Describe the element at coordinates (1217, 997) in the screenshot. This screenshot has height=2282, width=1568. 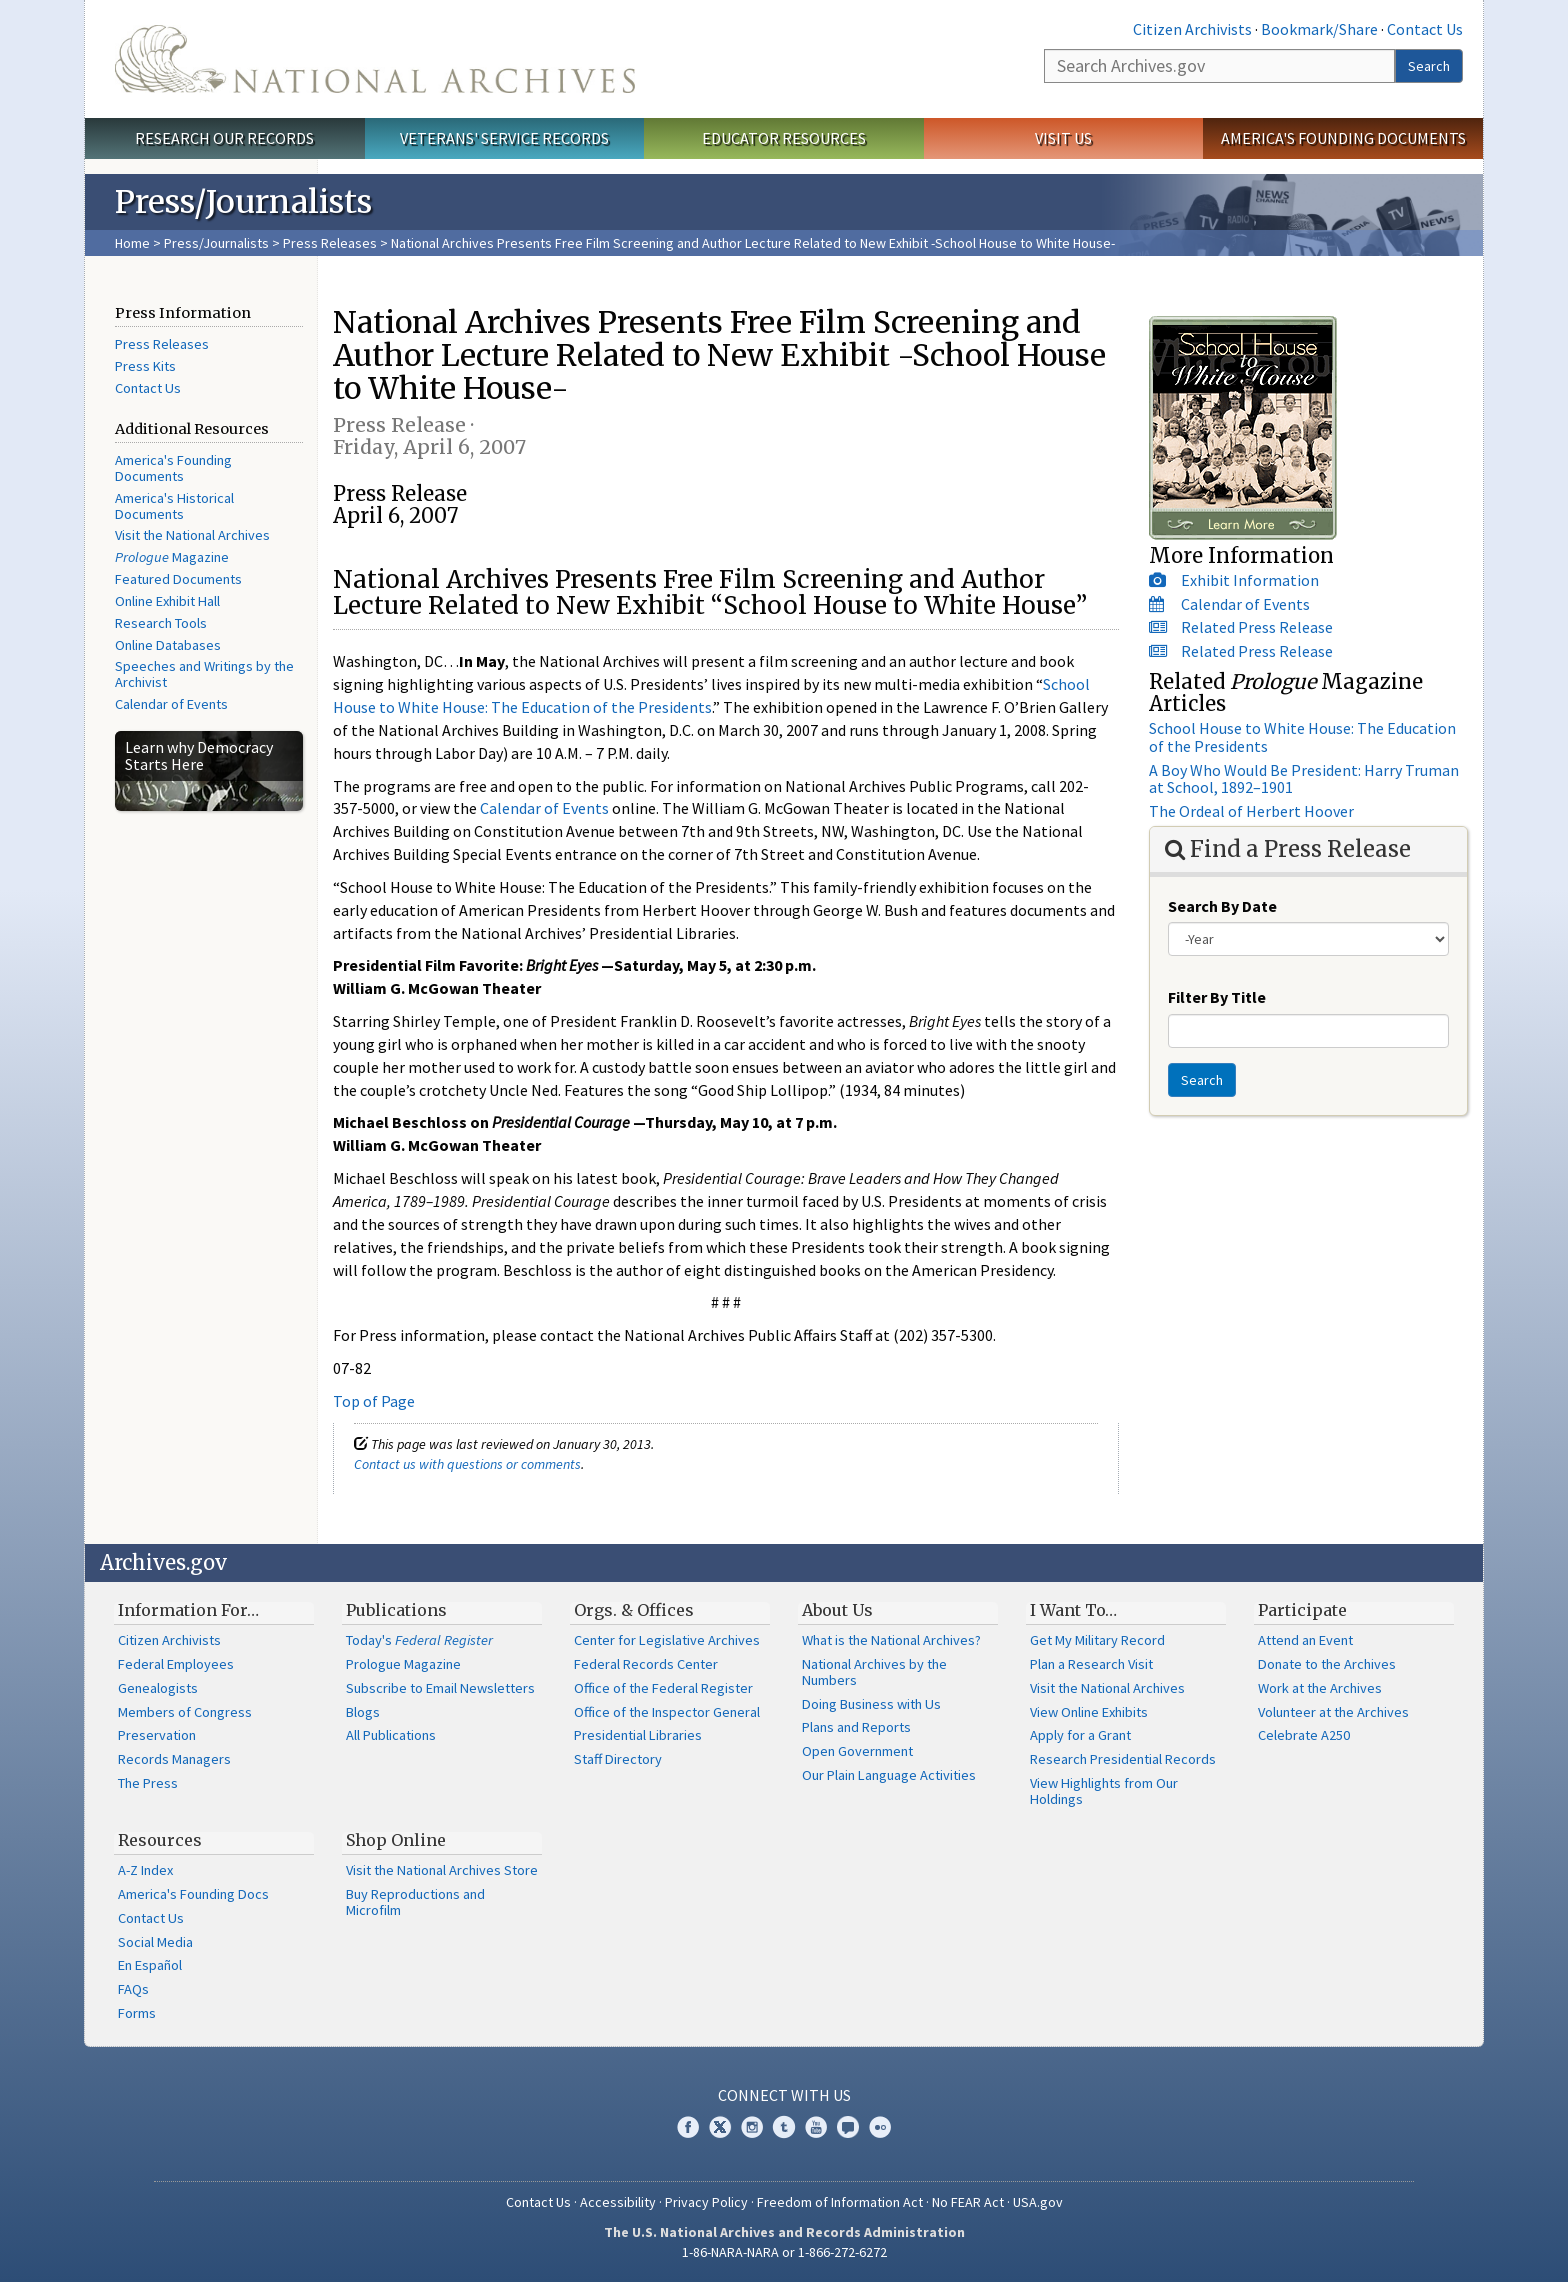
I see `Filter By Title` at that location.